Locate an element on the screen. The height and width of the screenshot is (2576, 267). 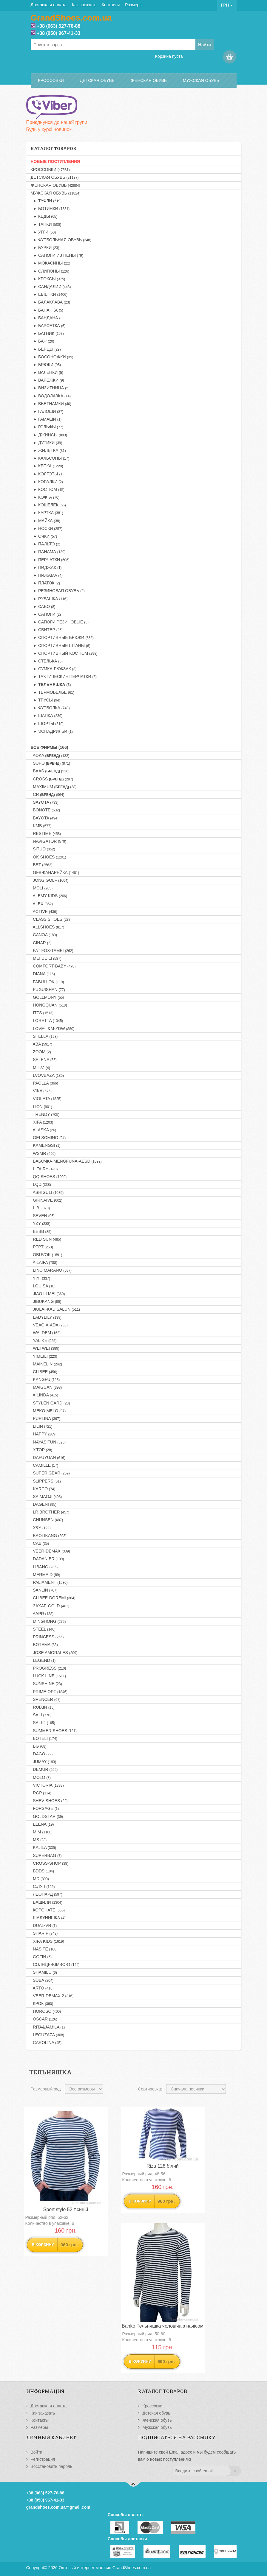
► Джинсы is located at coordinates (49, 435).